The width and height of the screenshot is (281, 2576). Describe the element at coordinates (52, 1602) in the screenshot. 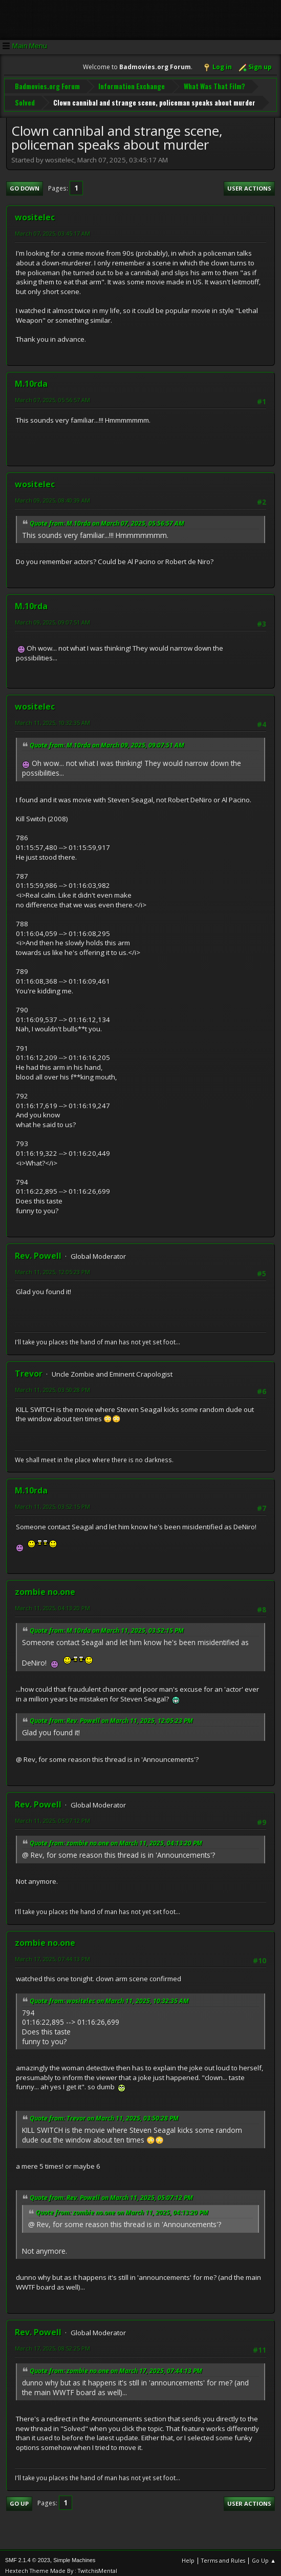

I see `March 11, 2025, 04:13:20 PM` at that location.